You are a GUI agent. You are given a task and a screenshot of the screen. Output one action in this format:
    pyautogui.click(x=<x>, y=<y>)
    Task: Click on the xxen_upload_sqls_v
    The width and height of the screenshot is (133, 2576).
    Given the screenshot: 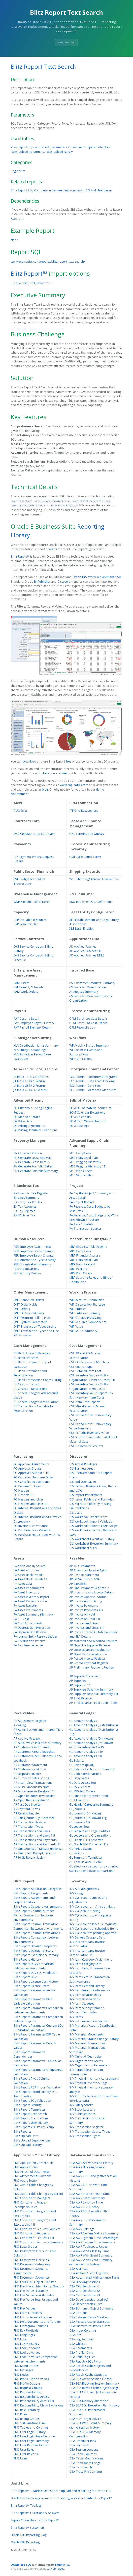 What is the action you would take?
    pyautogui.click(x=59, y=152)
    